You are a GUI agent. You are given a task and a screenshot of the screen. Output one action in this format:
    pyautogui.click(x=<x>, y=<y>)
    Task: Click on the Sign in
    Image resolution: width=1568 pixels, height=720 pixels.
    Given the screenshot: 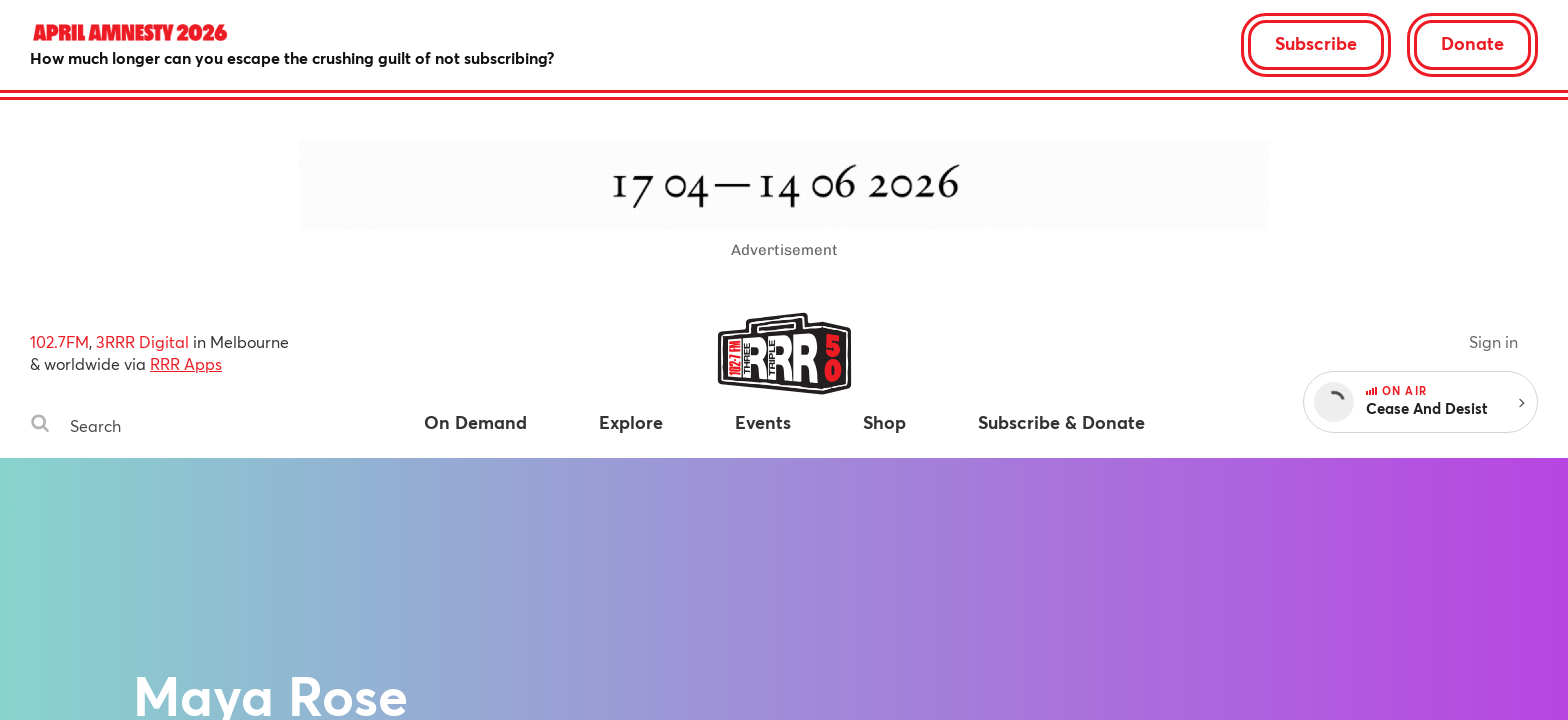 What is the action you would take?
    pyautogui.click(x=1493, y=341)
    